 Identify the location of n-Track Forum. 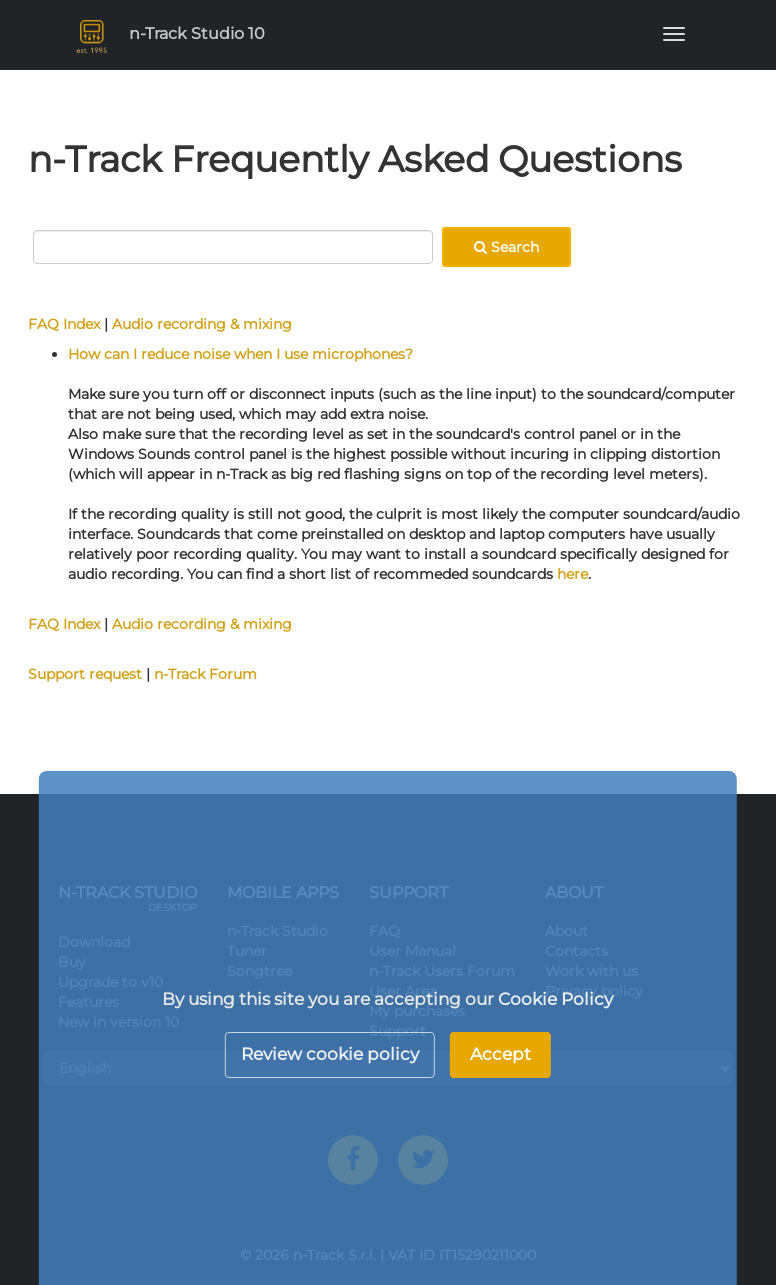
(205, 674).